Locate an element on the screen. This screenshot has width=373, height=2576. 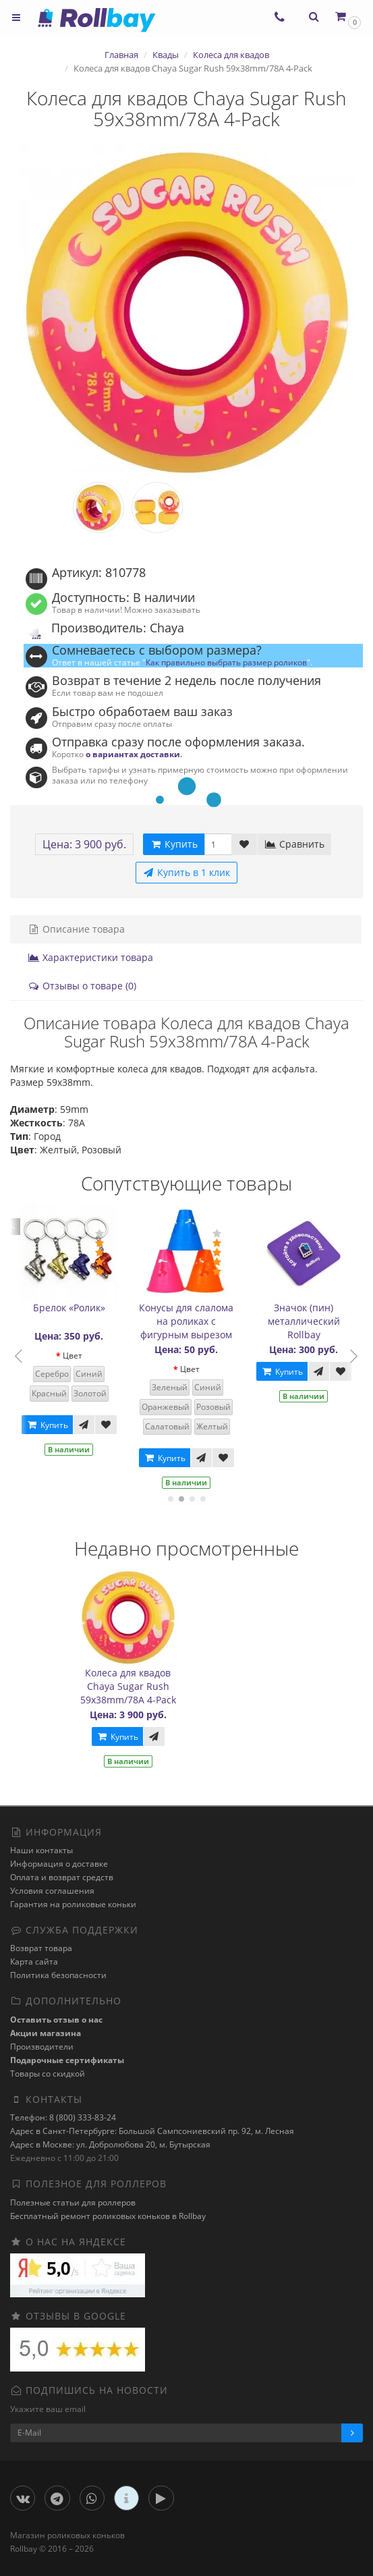
Информация о доставке is located at coordinates (59, 1863).